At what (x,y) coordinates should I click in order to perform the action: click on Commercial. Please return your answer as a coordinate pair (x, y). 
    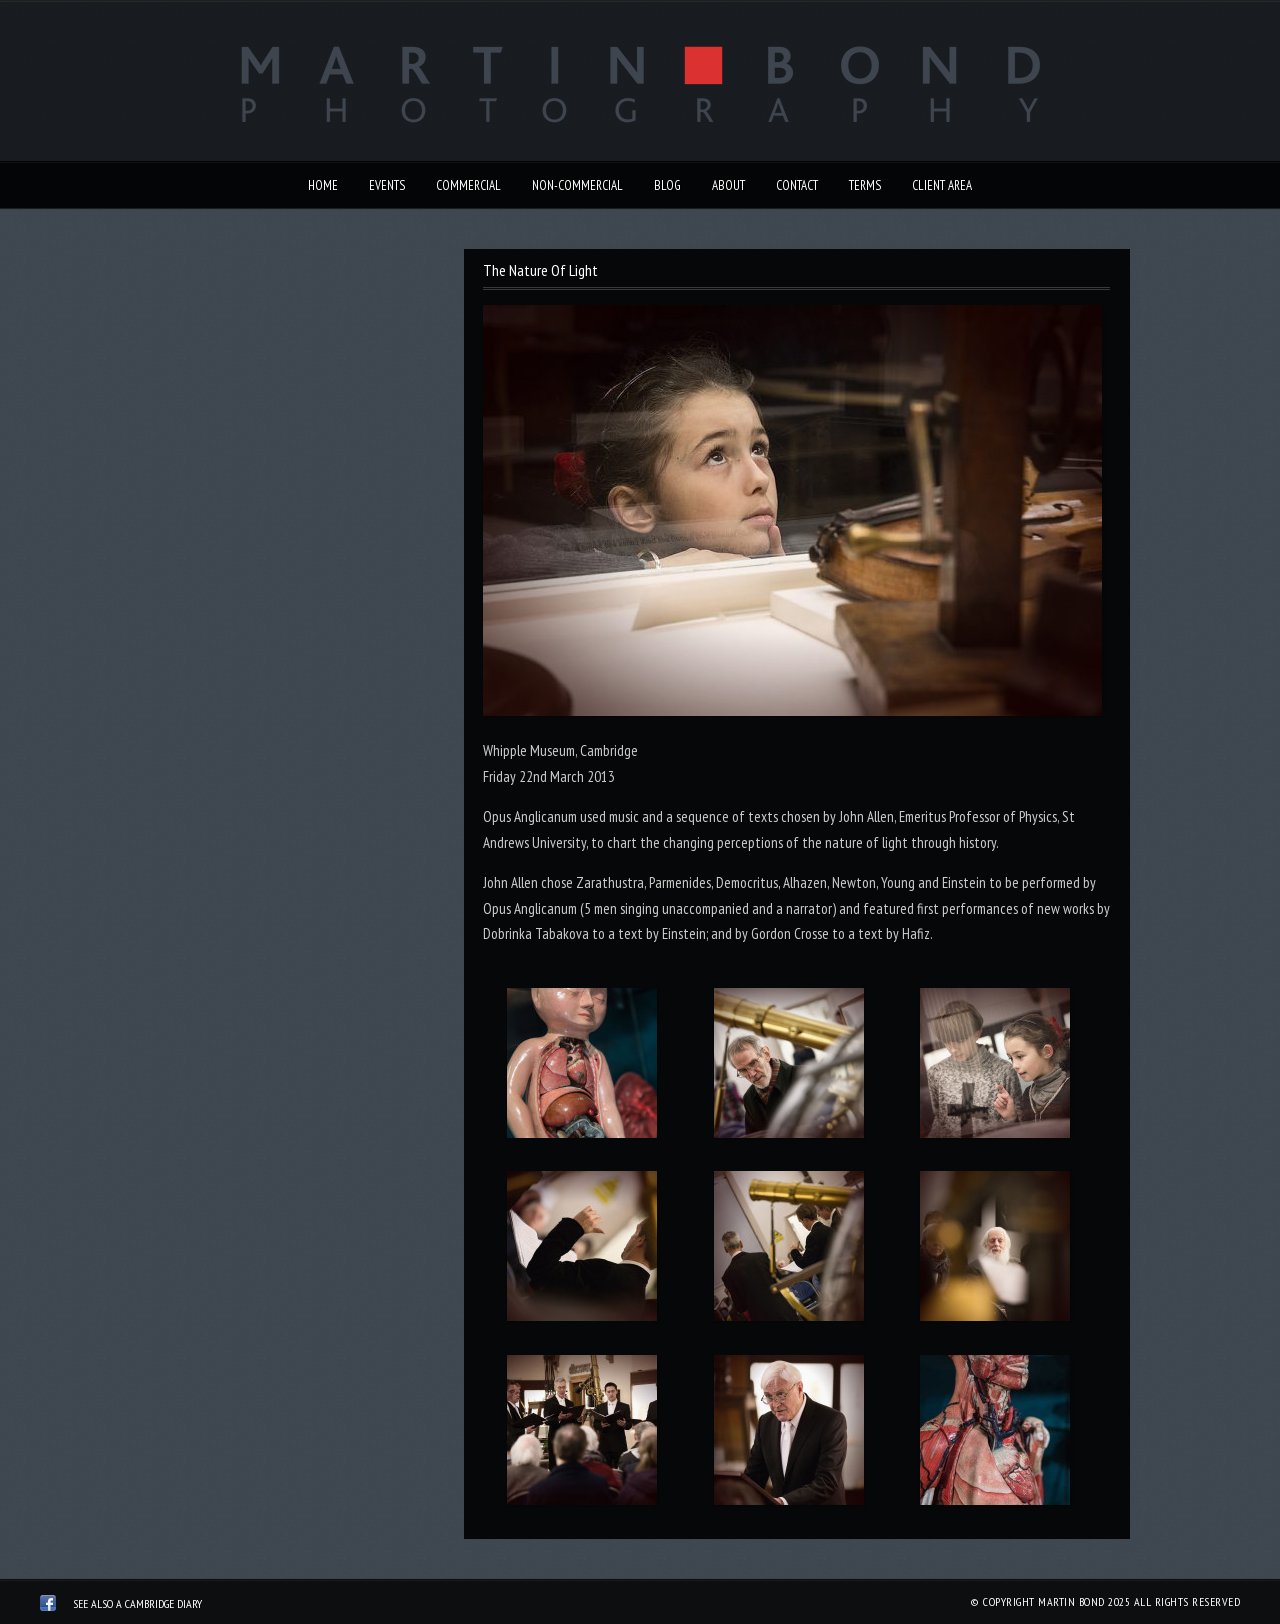
    Looking at the image, I should click on (468, 185).